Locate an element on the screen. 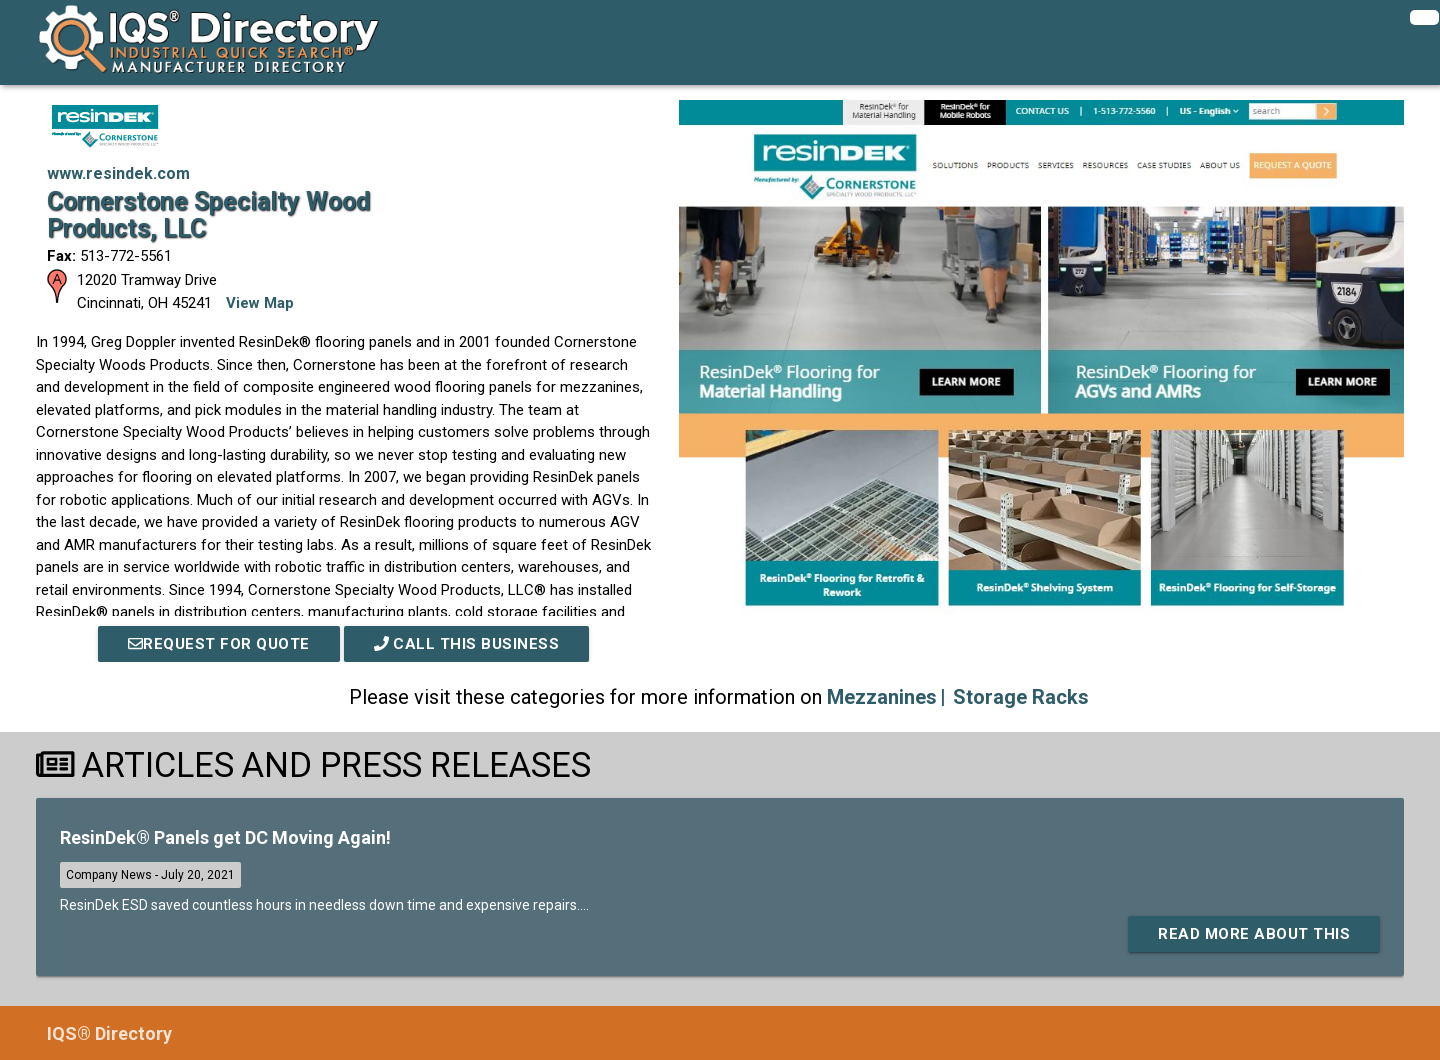  View Map is located at coordinates (260, 303).